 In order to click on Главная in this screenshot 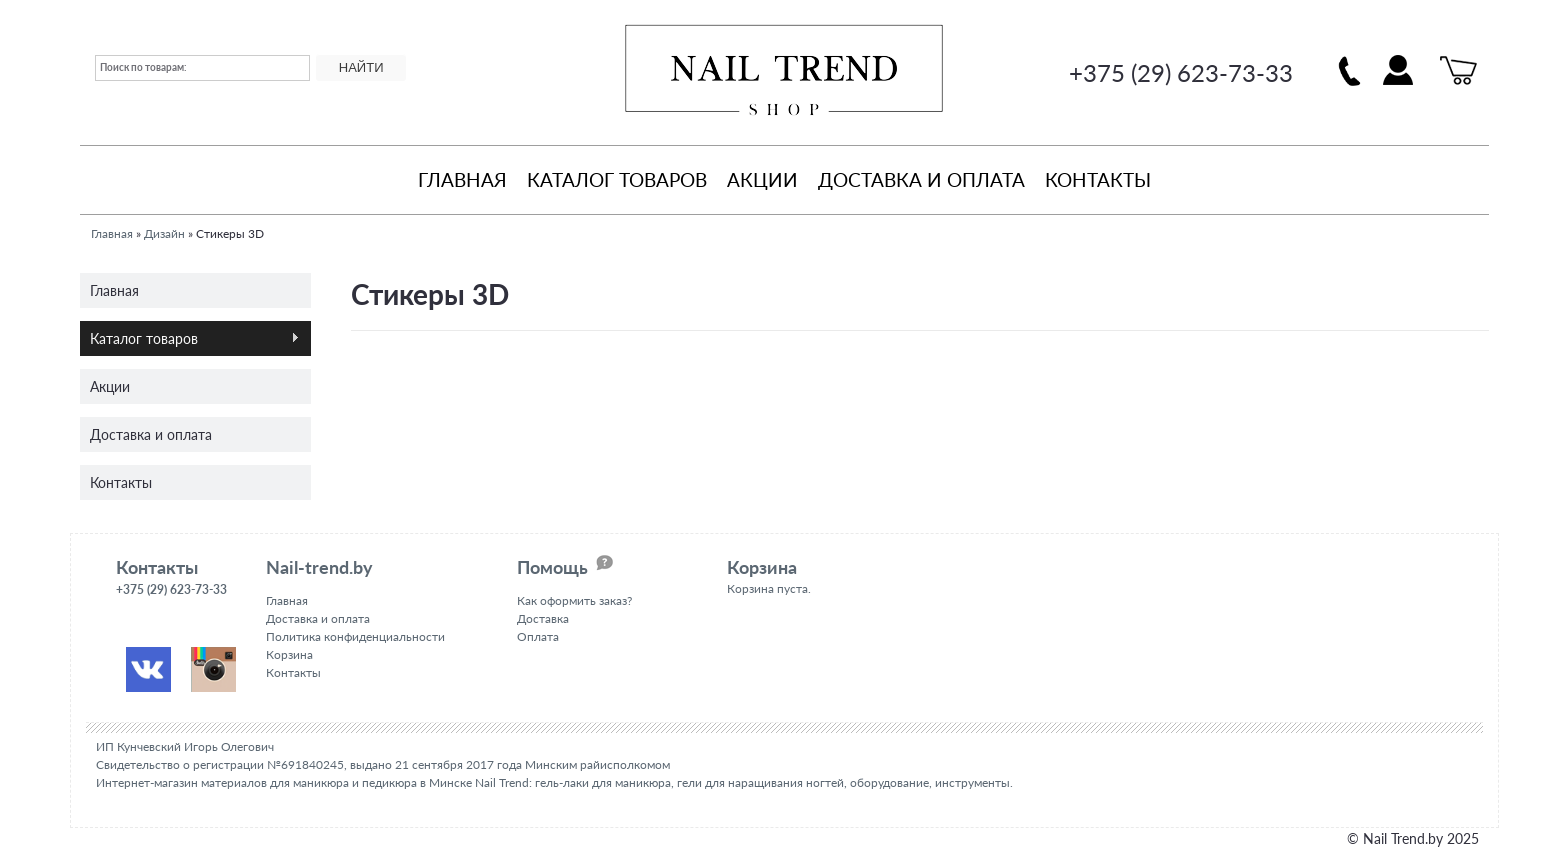, I will do `click(462, 179)`.